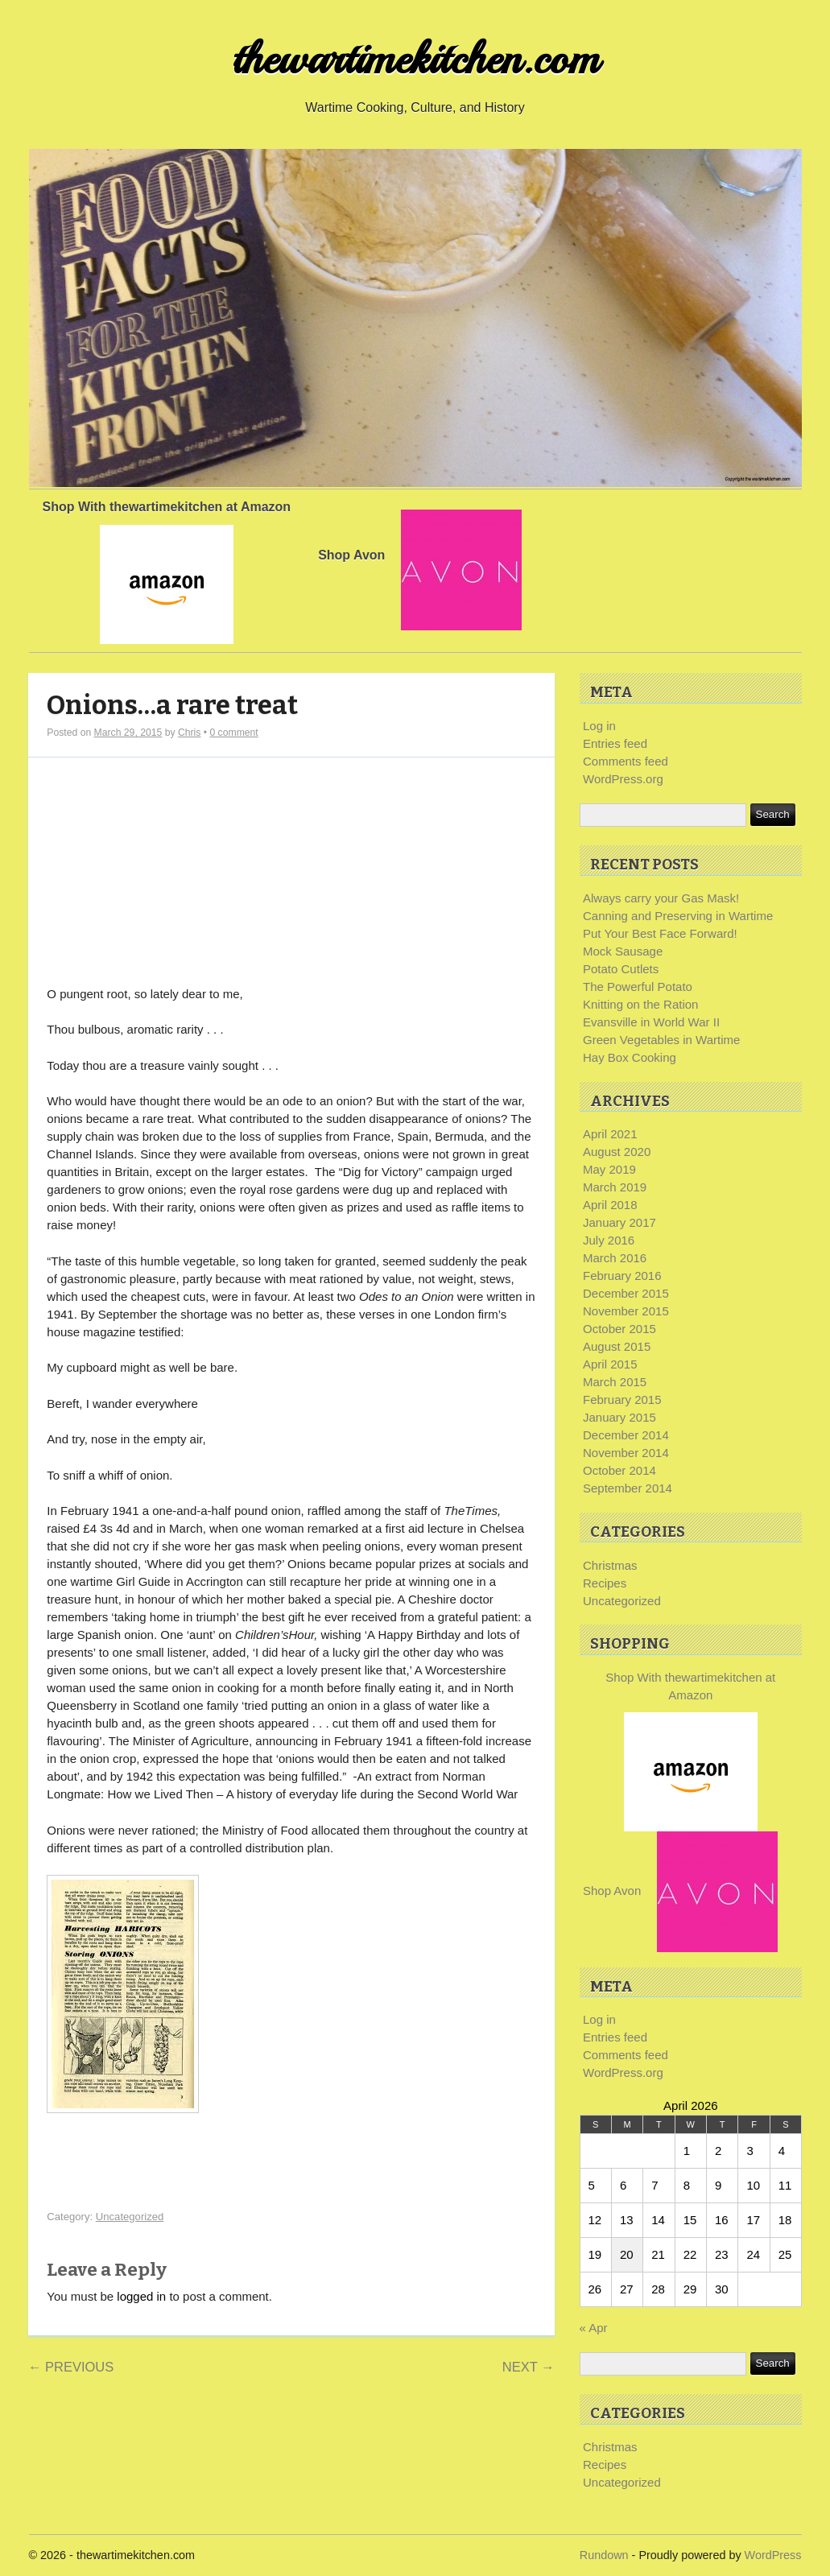 Image resolution: width=830 pixels, height=2576 pixels. Describe the element at coordinates (599, 726) in the screenshot. I see `Log in` at that location.